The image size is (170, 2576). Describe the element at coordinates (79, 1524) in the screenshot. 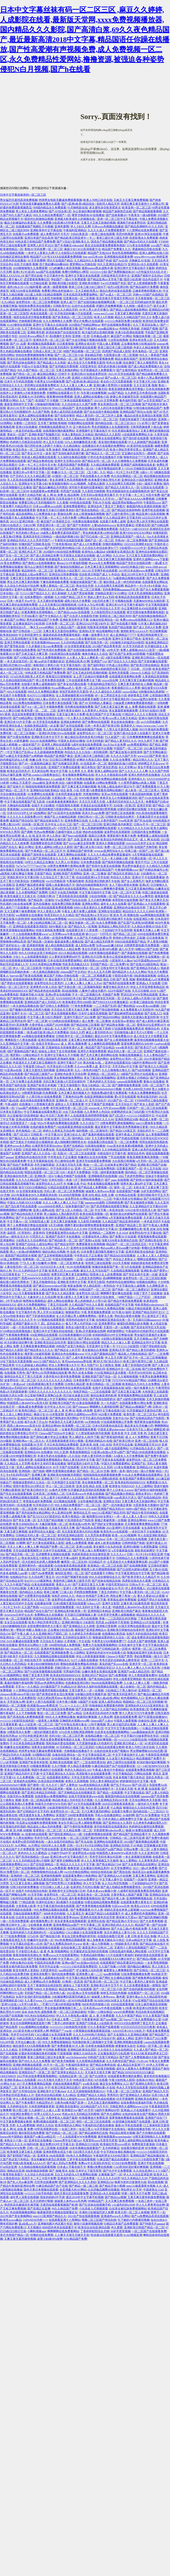

I see `欧美在线Aⅴ性色` at that location.